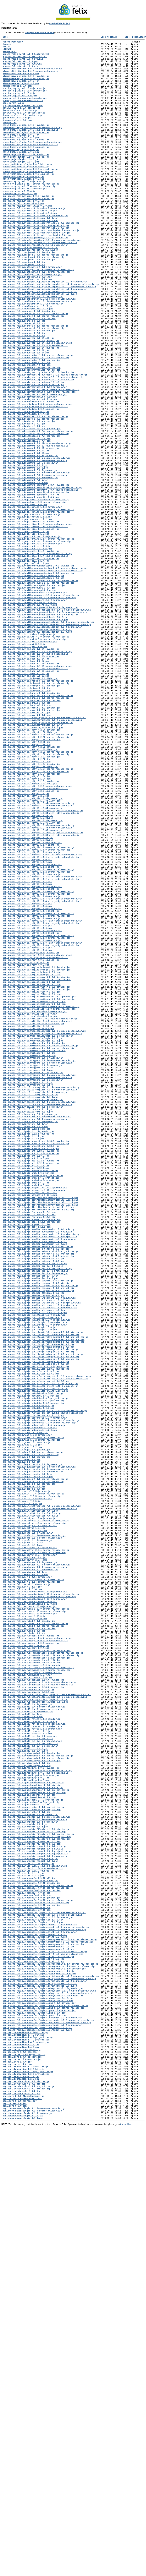  I want to click on org.apache.felix.shell.remote-1.1.2-sources.jar, so click(32, 2091).